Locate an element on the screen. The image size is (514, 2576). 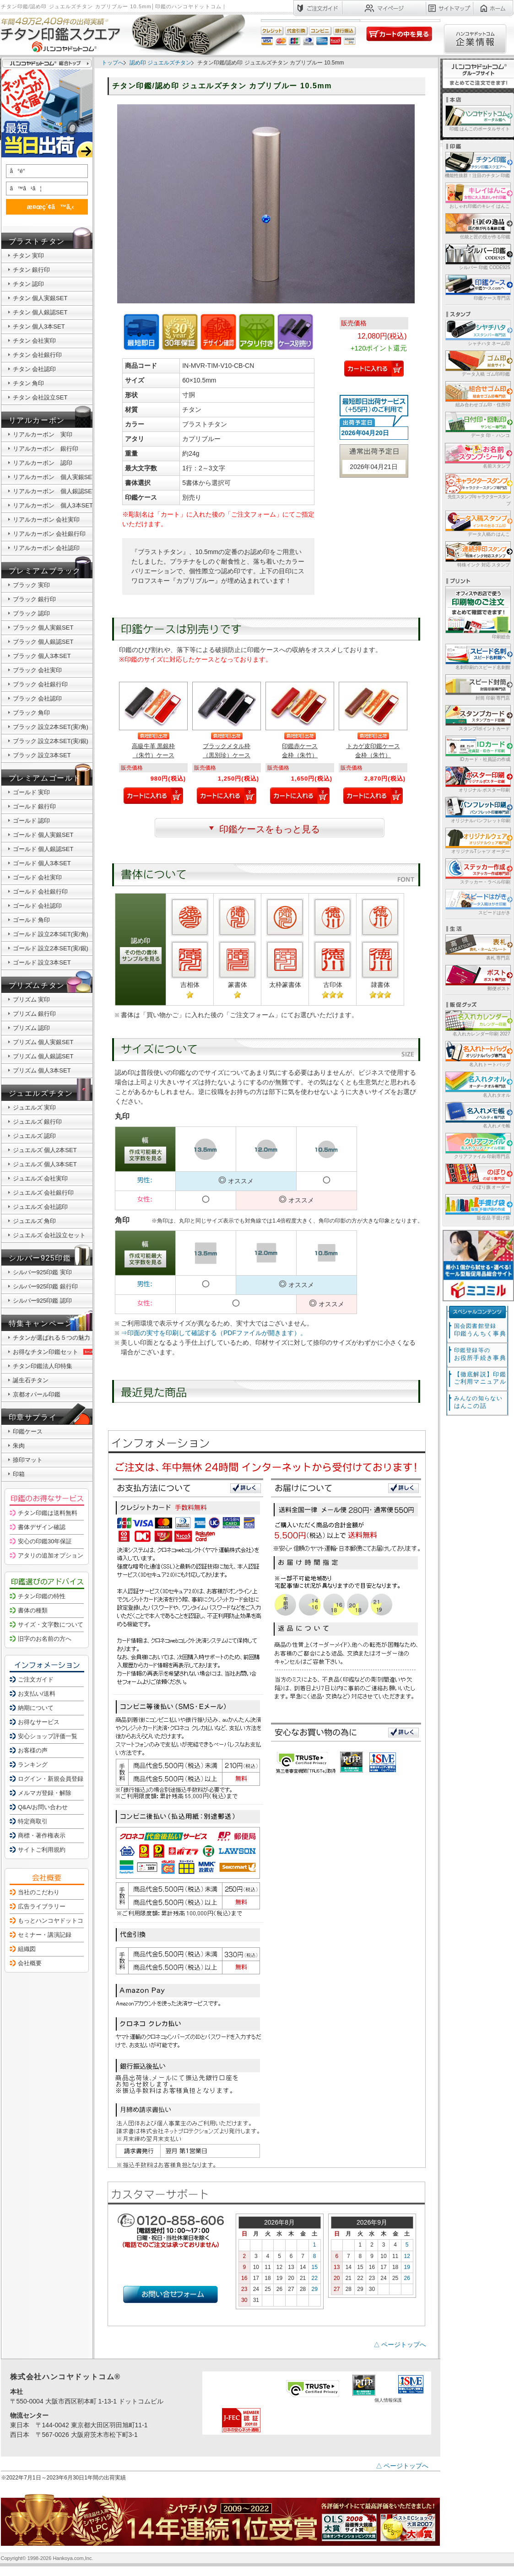
ゴールド 設立2本SET(実/角) is located at coordinates (50, 934).